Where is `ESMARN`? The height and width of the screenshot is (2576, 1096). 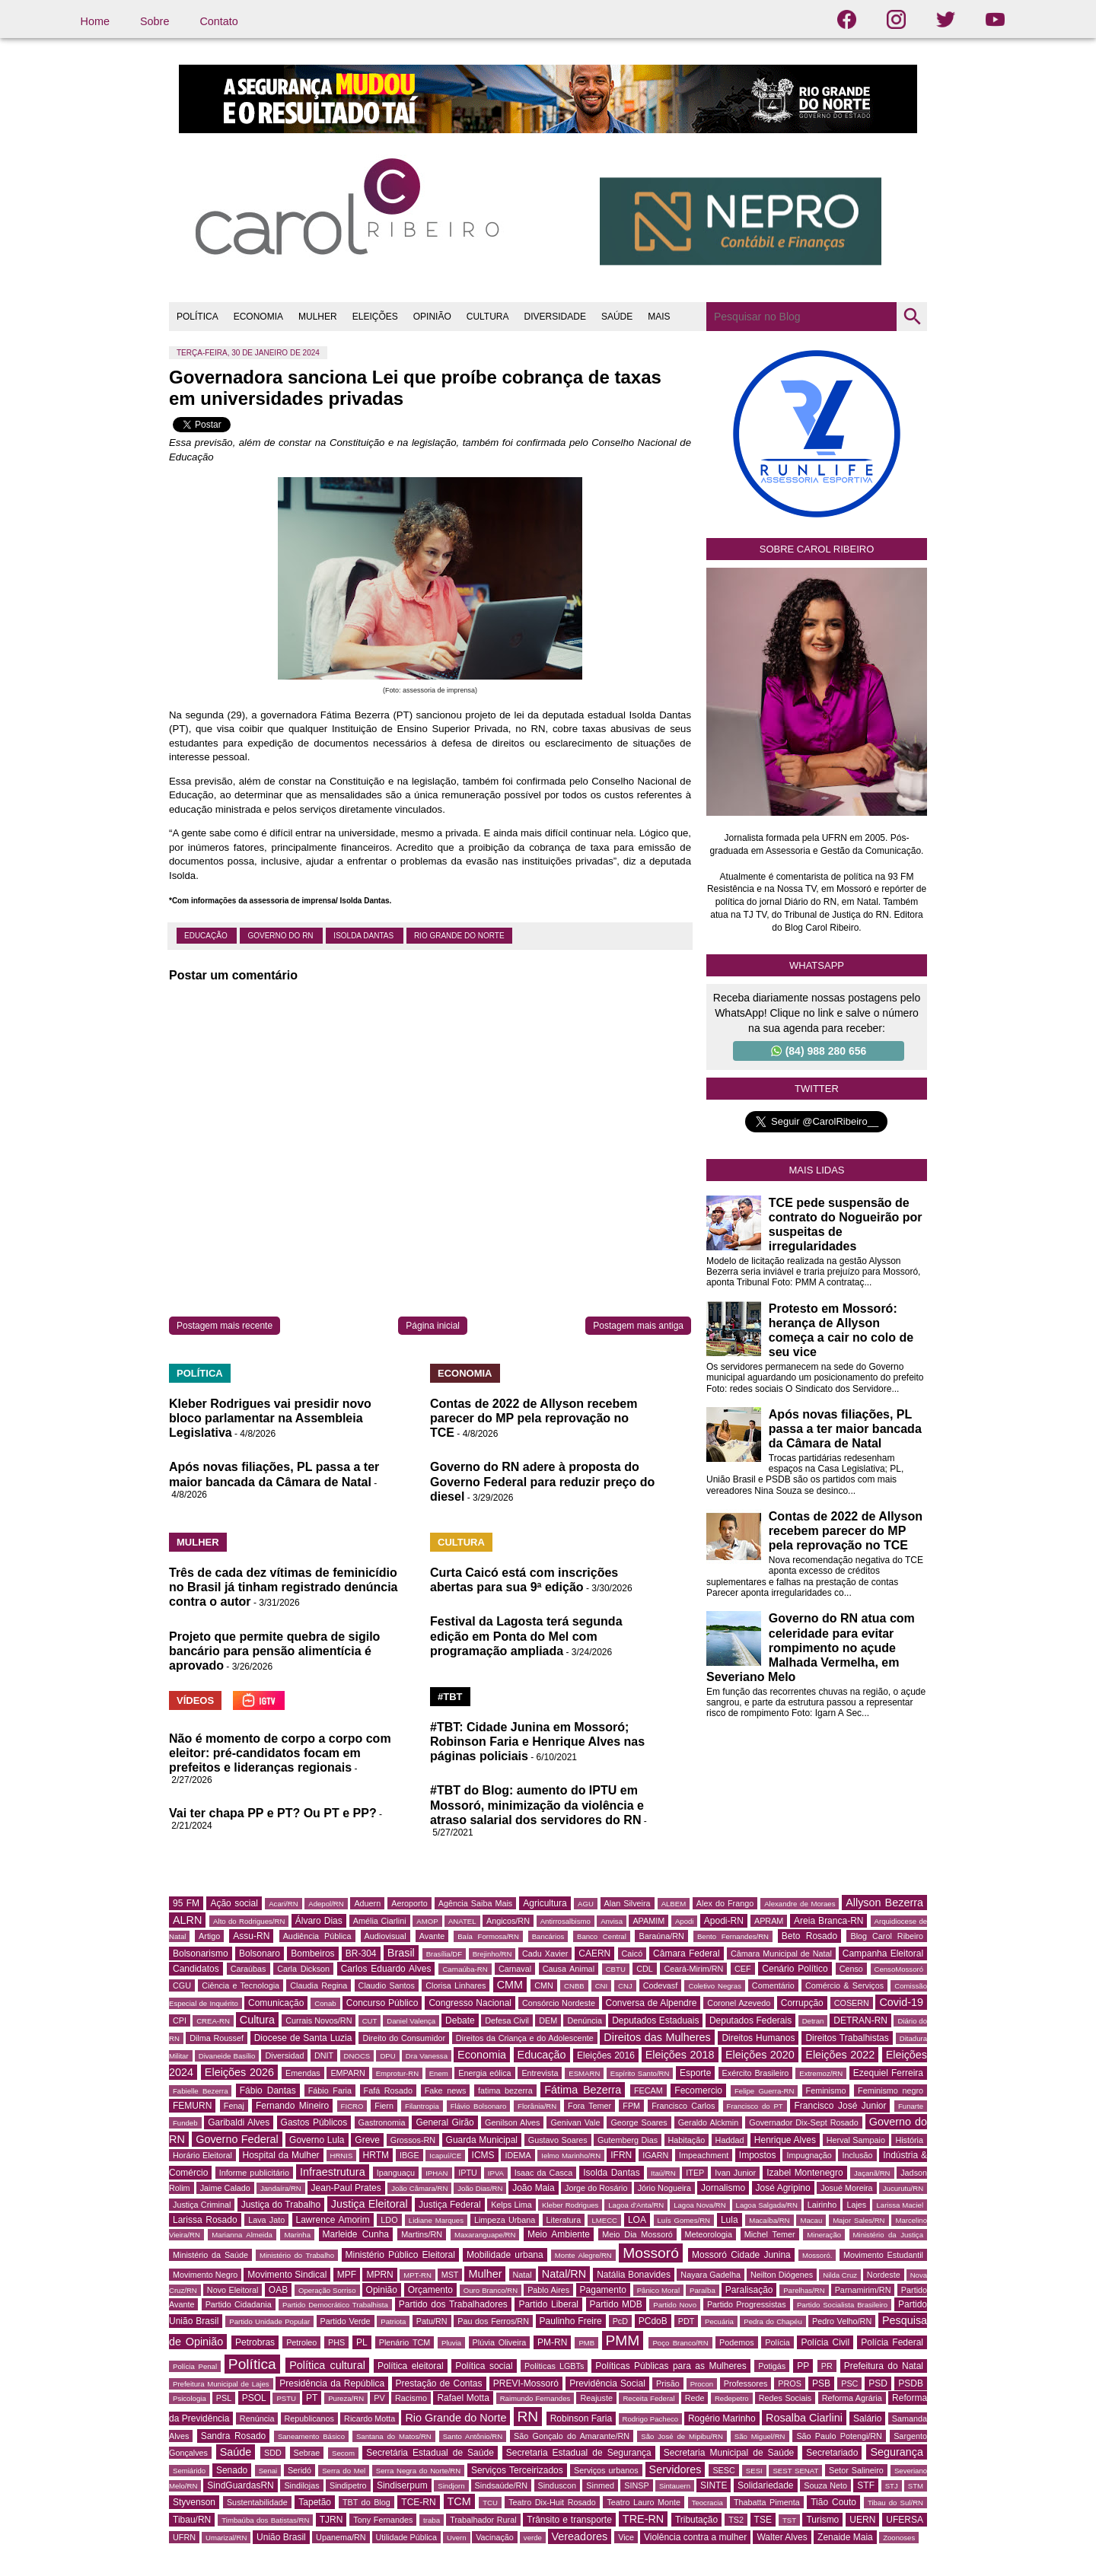
ESMARN is located at coordinates (584, 2073).